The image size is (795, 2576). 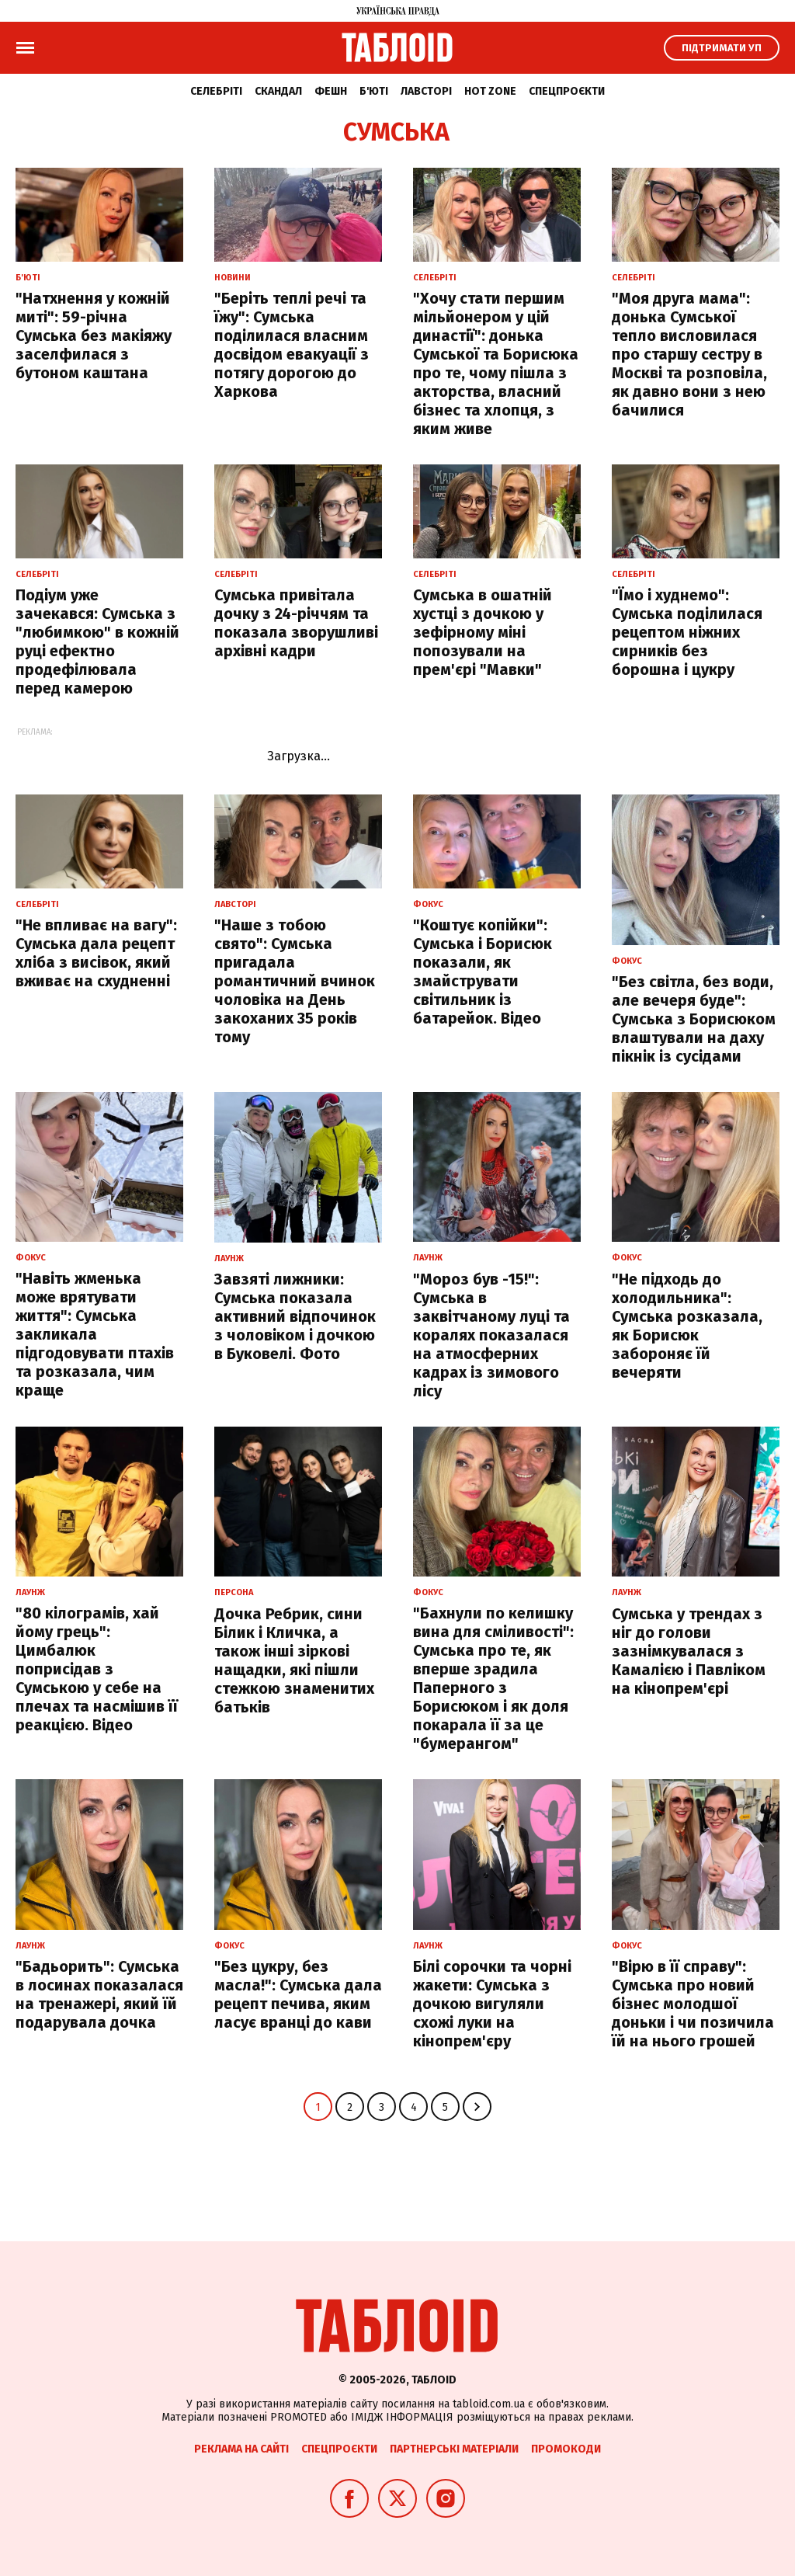 I want to click on Завзяті лижники: Сумська показала активний відпочинок з чоловіком і дочкою в Буковелі. Фото, so click(x=295, y=1316).